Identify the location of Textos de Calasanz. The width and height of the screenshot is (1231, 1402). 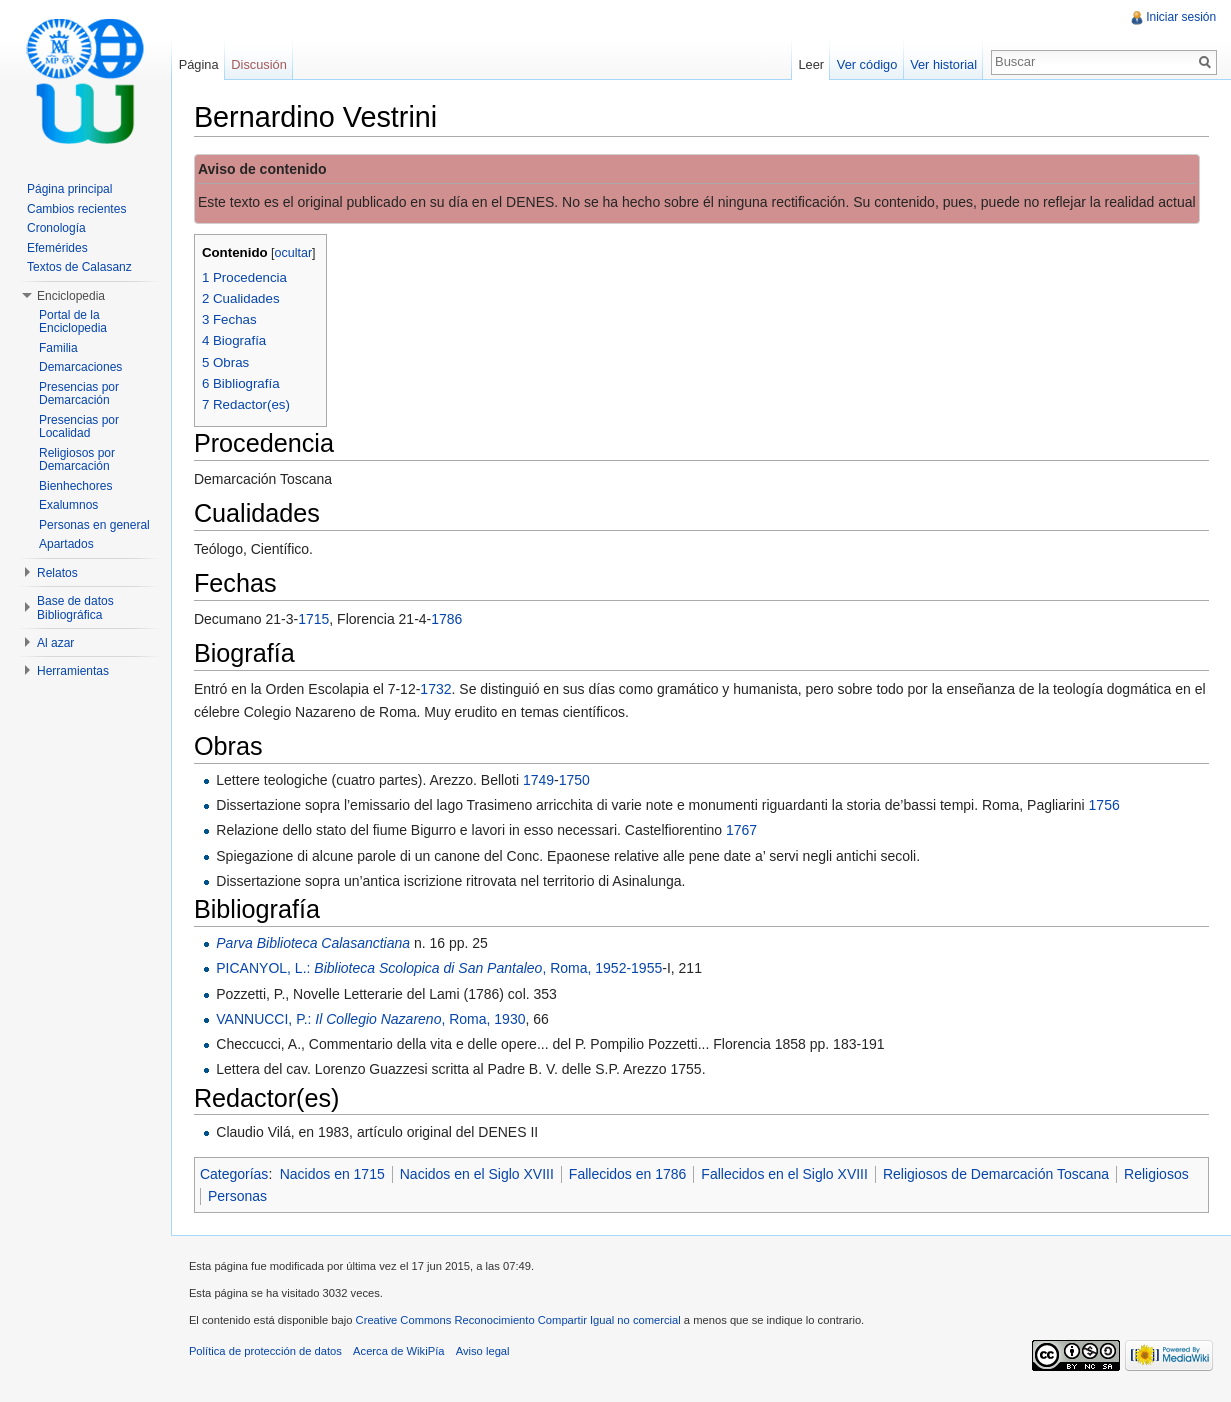
(79, 267).